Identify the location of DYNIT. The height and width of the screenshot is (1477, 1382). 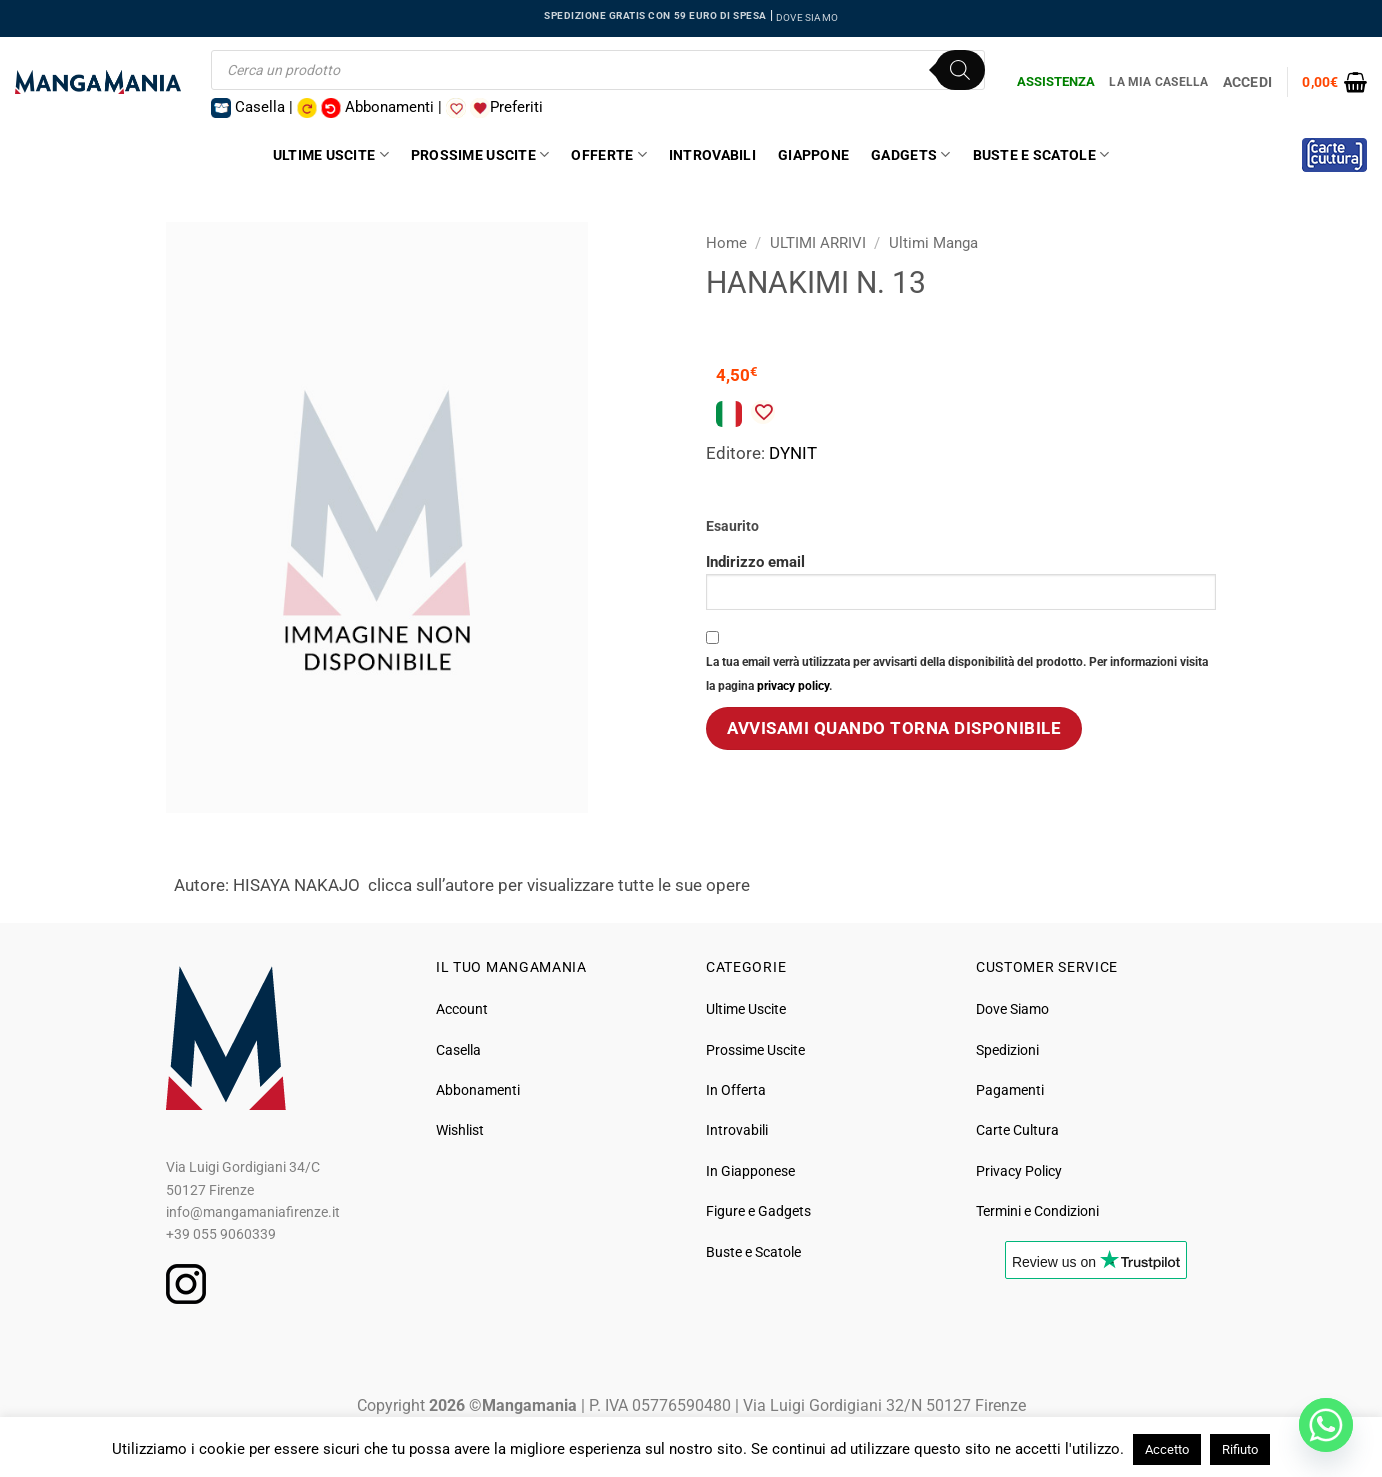
(793, 453).